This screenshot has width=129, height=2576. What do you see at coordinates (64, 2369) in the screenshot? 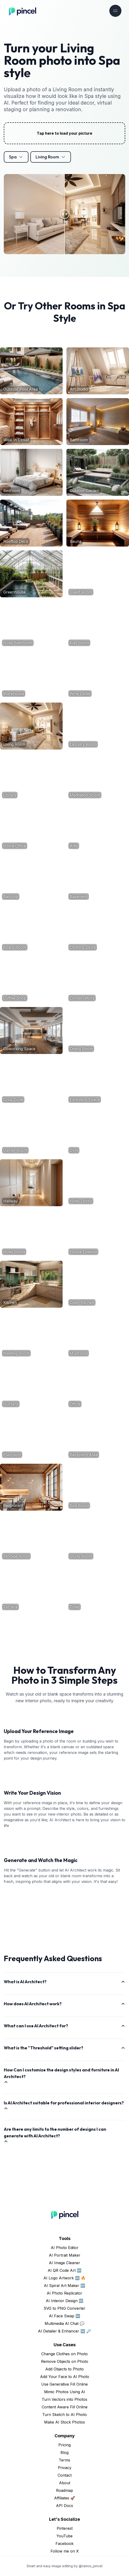
I see `Add Objects to Photo` at bounding box center [64, 2369].